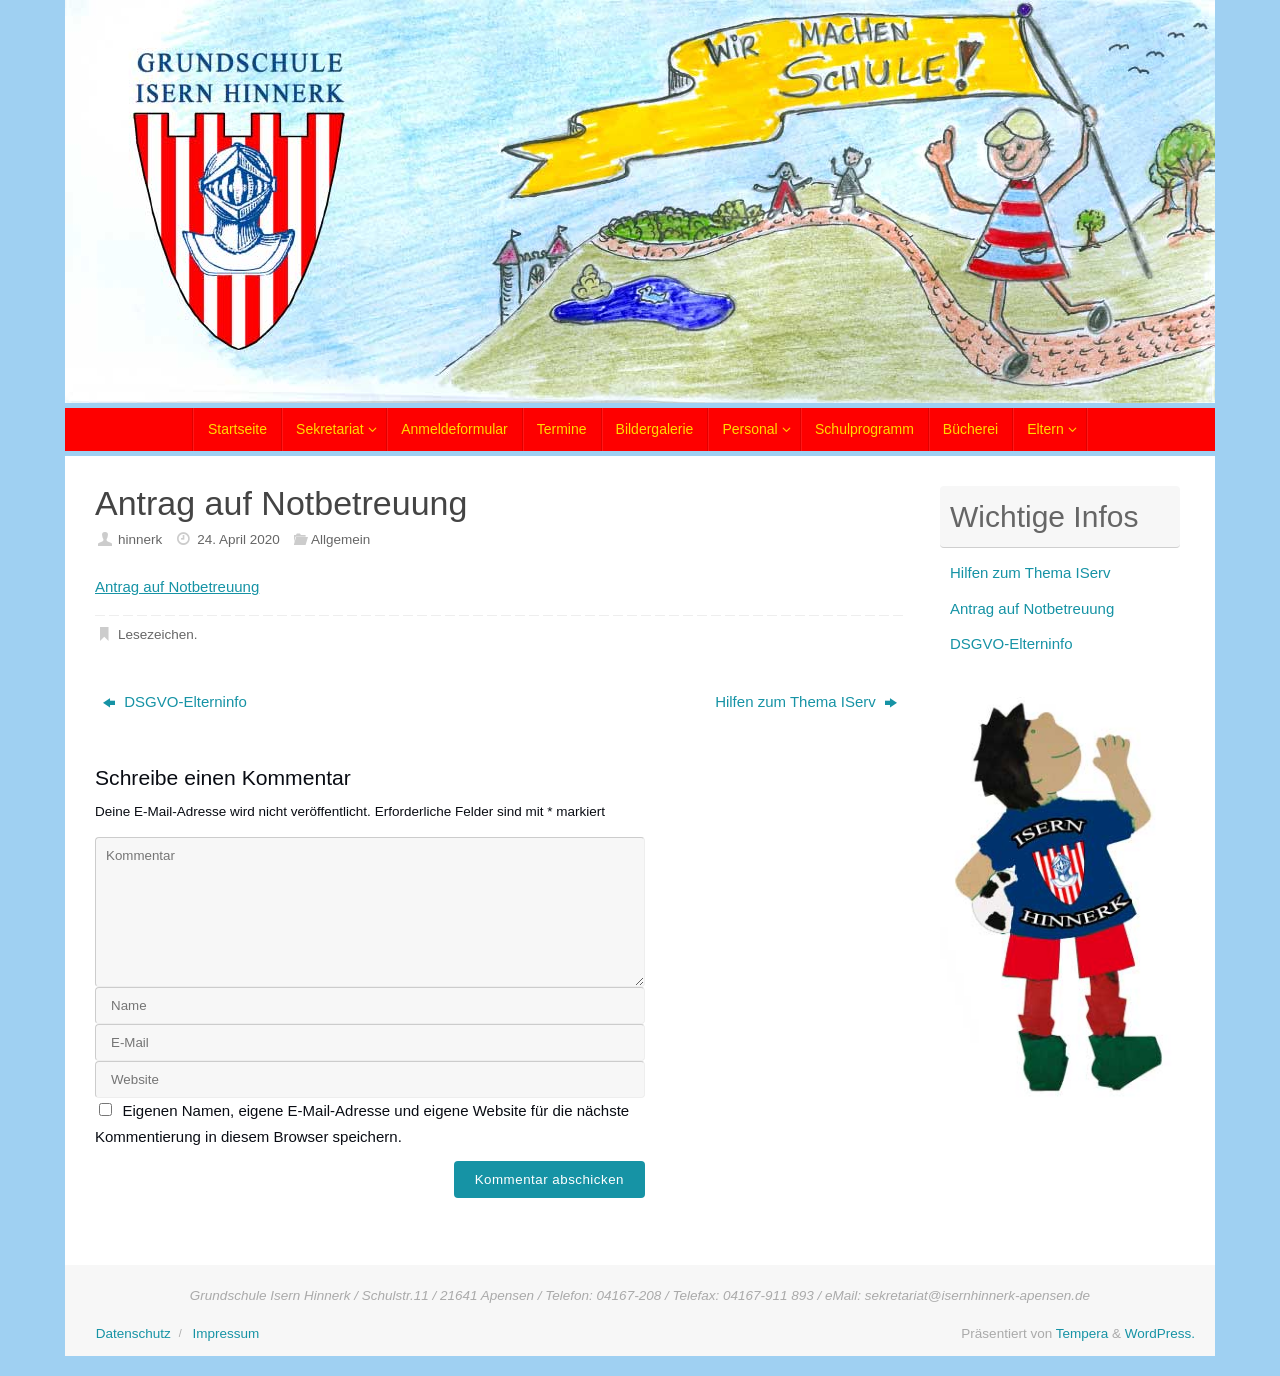 The image size is (1280, 1376). I want to click on WordPress., so click(1160, 1333).